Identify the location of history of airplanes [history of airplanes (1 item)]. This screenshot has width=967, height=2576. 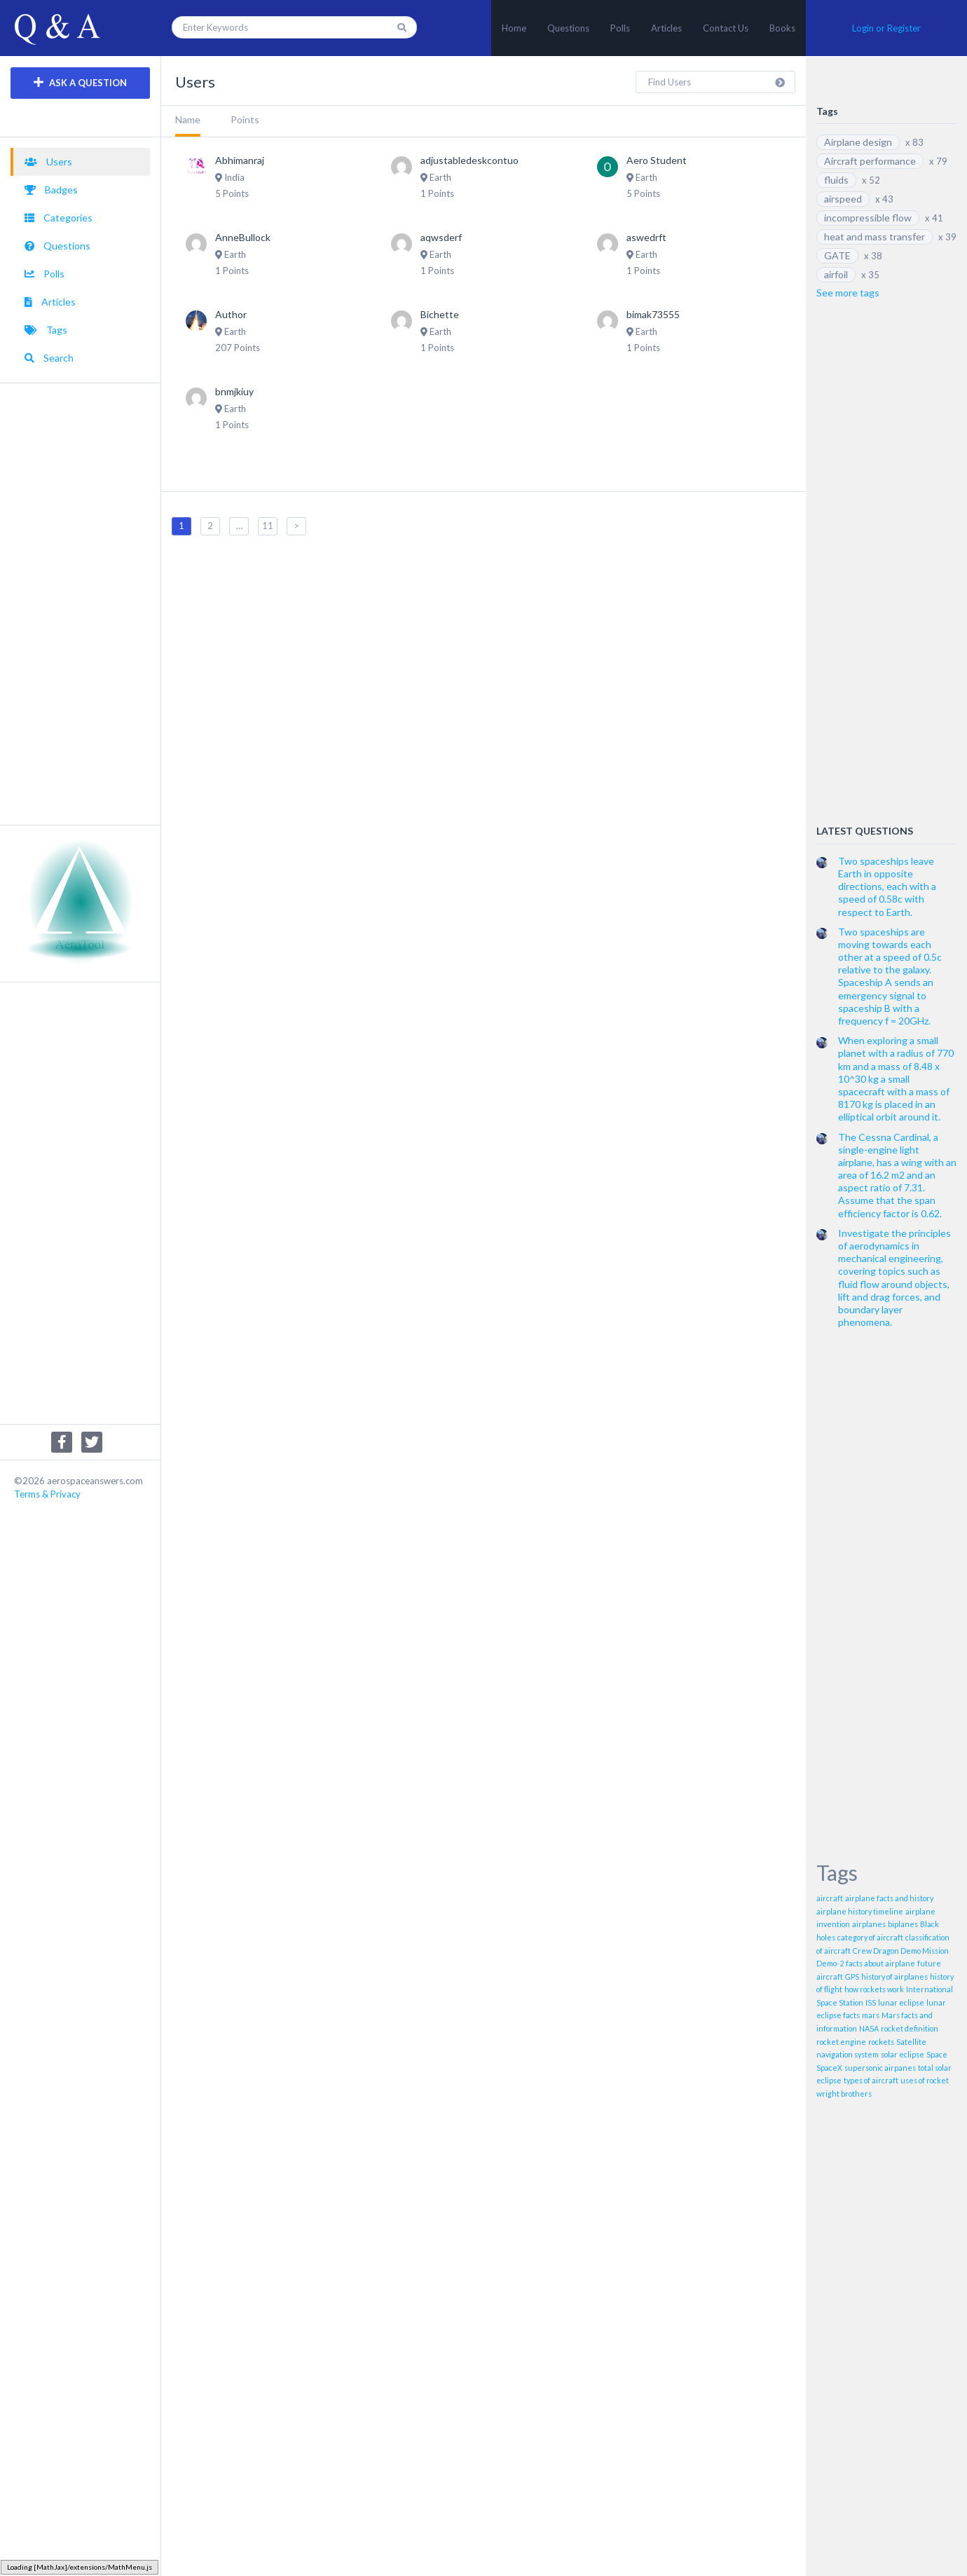
(894, 1976).